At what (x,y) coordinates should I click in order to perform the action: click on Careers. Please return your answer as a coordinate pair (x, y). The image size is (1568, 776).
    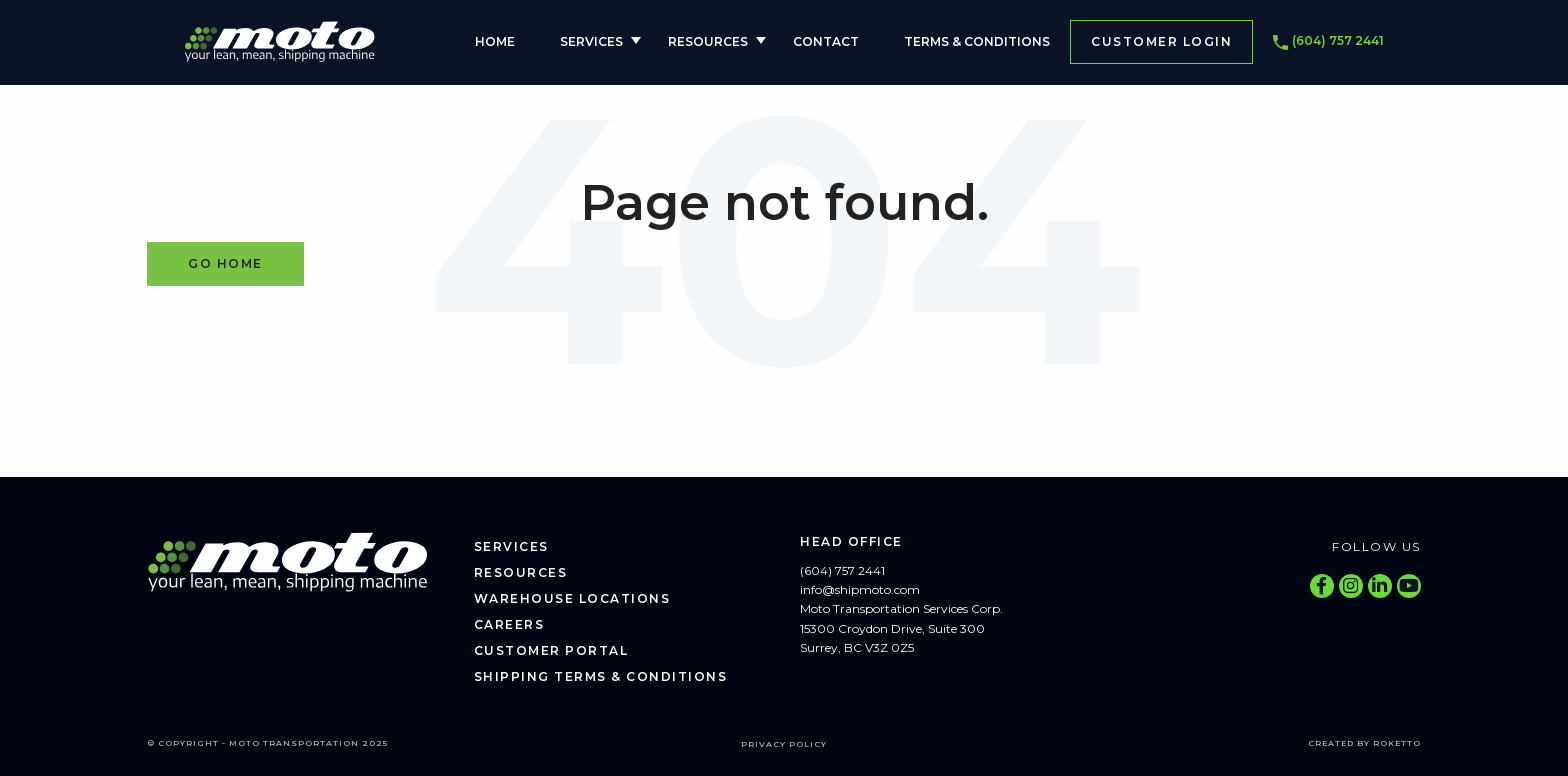
    Looking at the image, I should click on (509, 624).